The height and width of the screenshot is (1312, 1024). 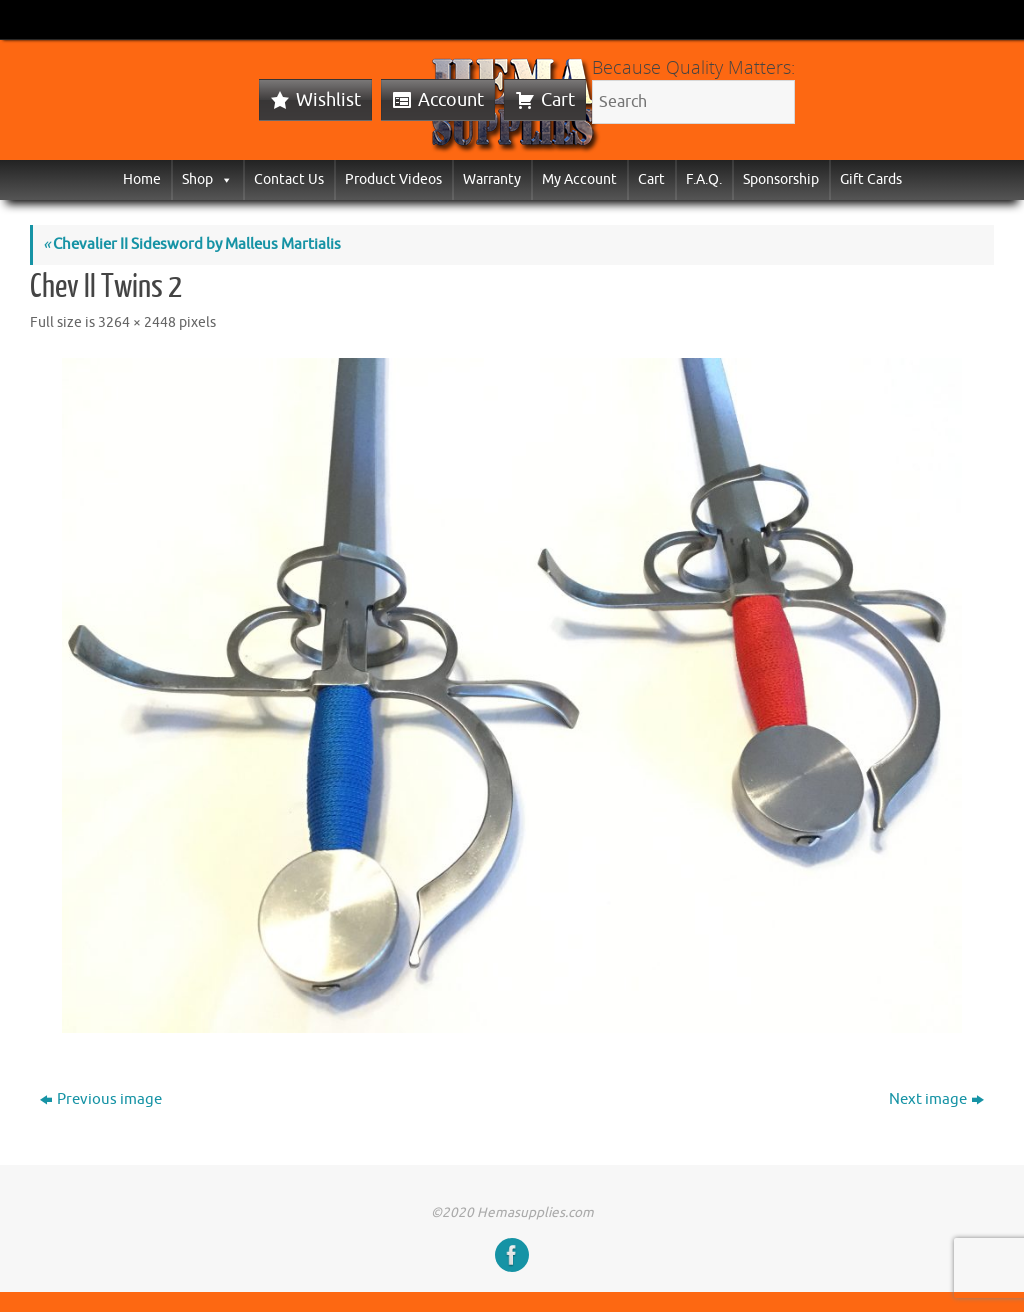 What do you see at coordinates (192, 244) in the screenshot?
I see `Chevalier II Sidesword by Malleus Martialis` at bounding box center [192, 244].